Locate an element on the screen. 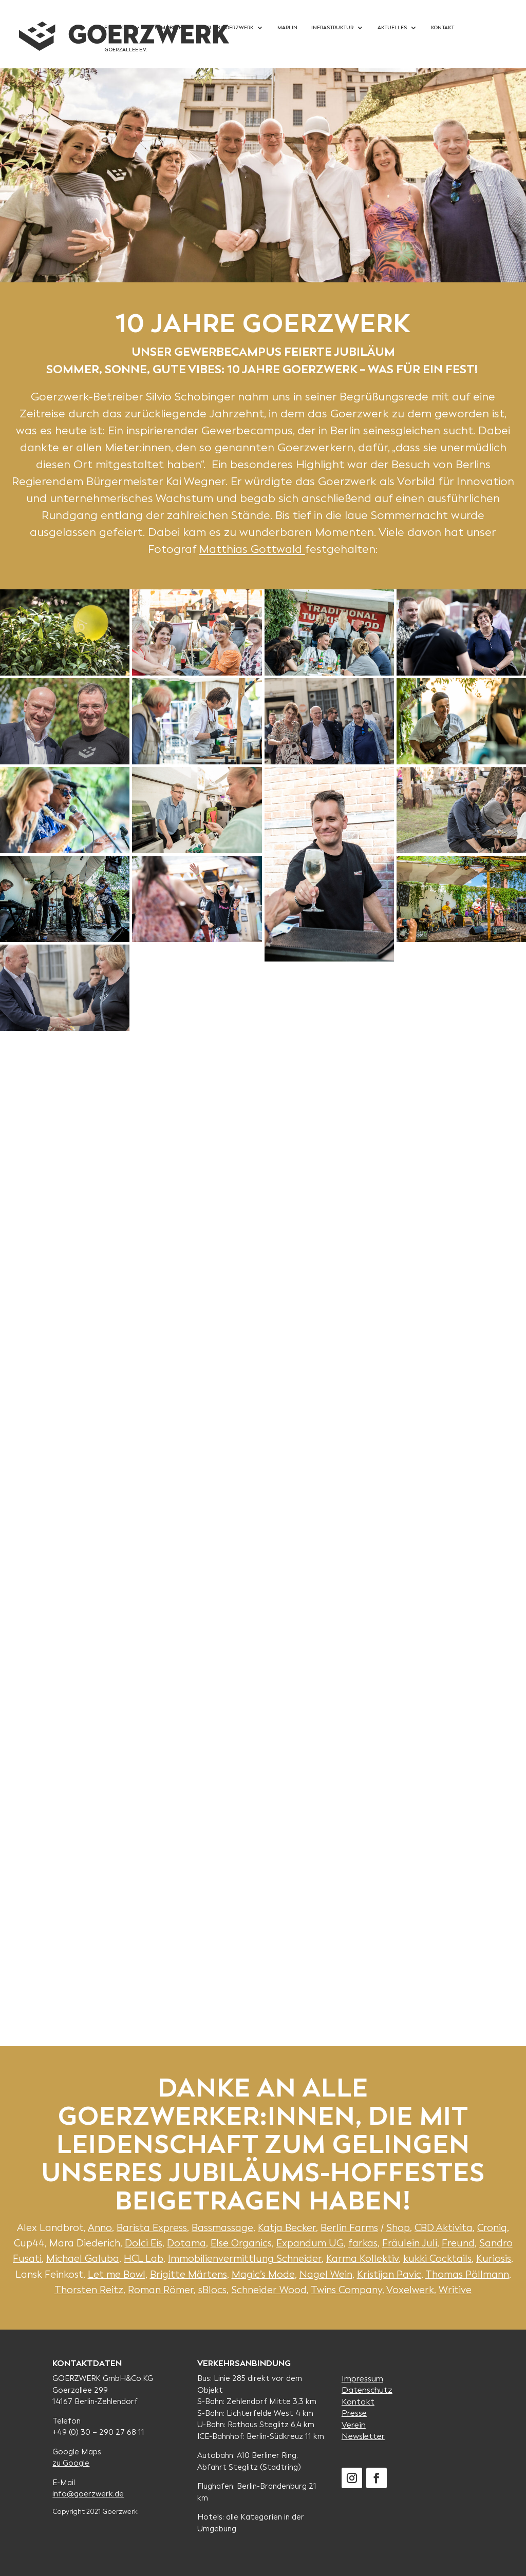 The image size is (526, 2576). Nagel Wein is located at coordinates (325, 2274).